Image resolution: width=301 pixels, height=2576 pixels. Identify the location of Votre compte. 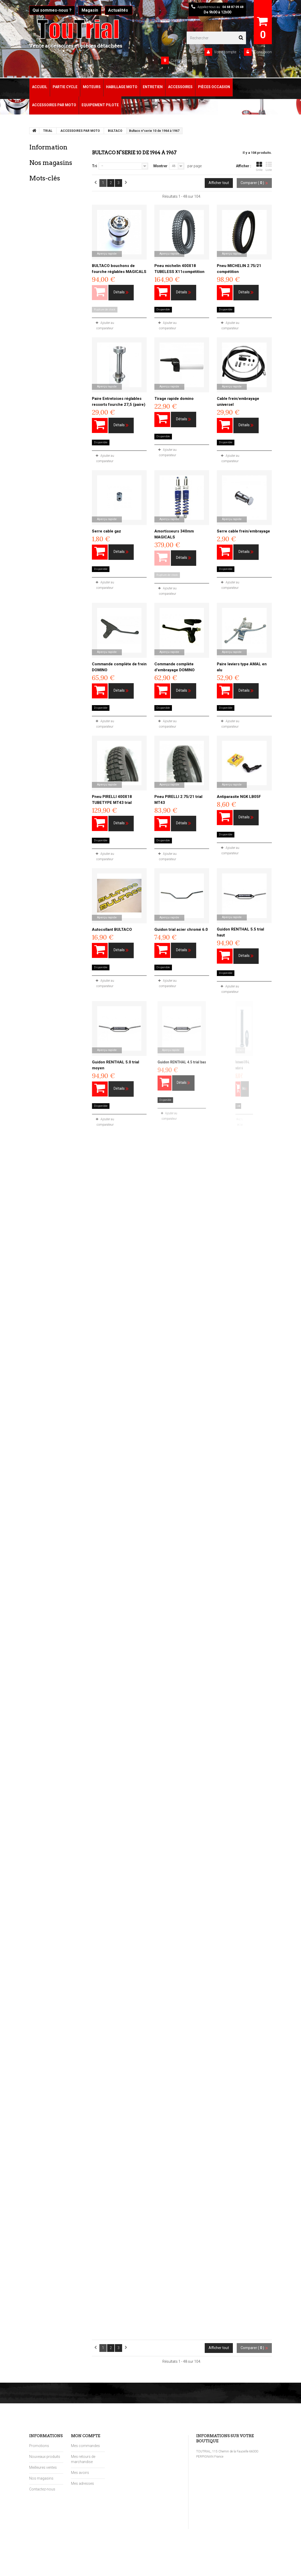
(225, 52).